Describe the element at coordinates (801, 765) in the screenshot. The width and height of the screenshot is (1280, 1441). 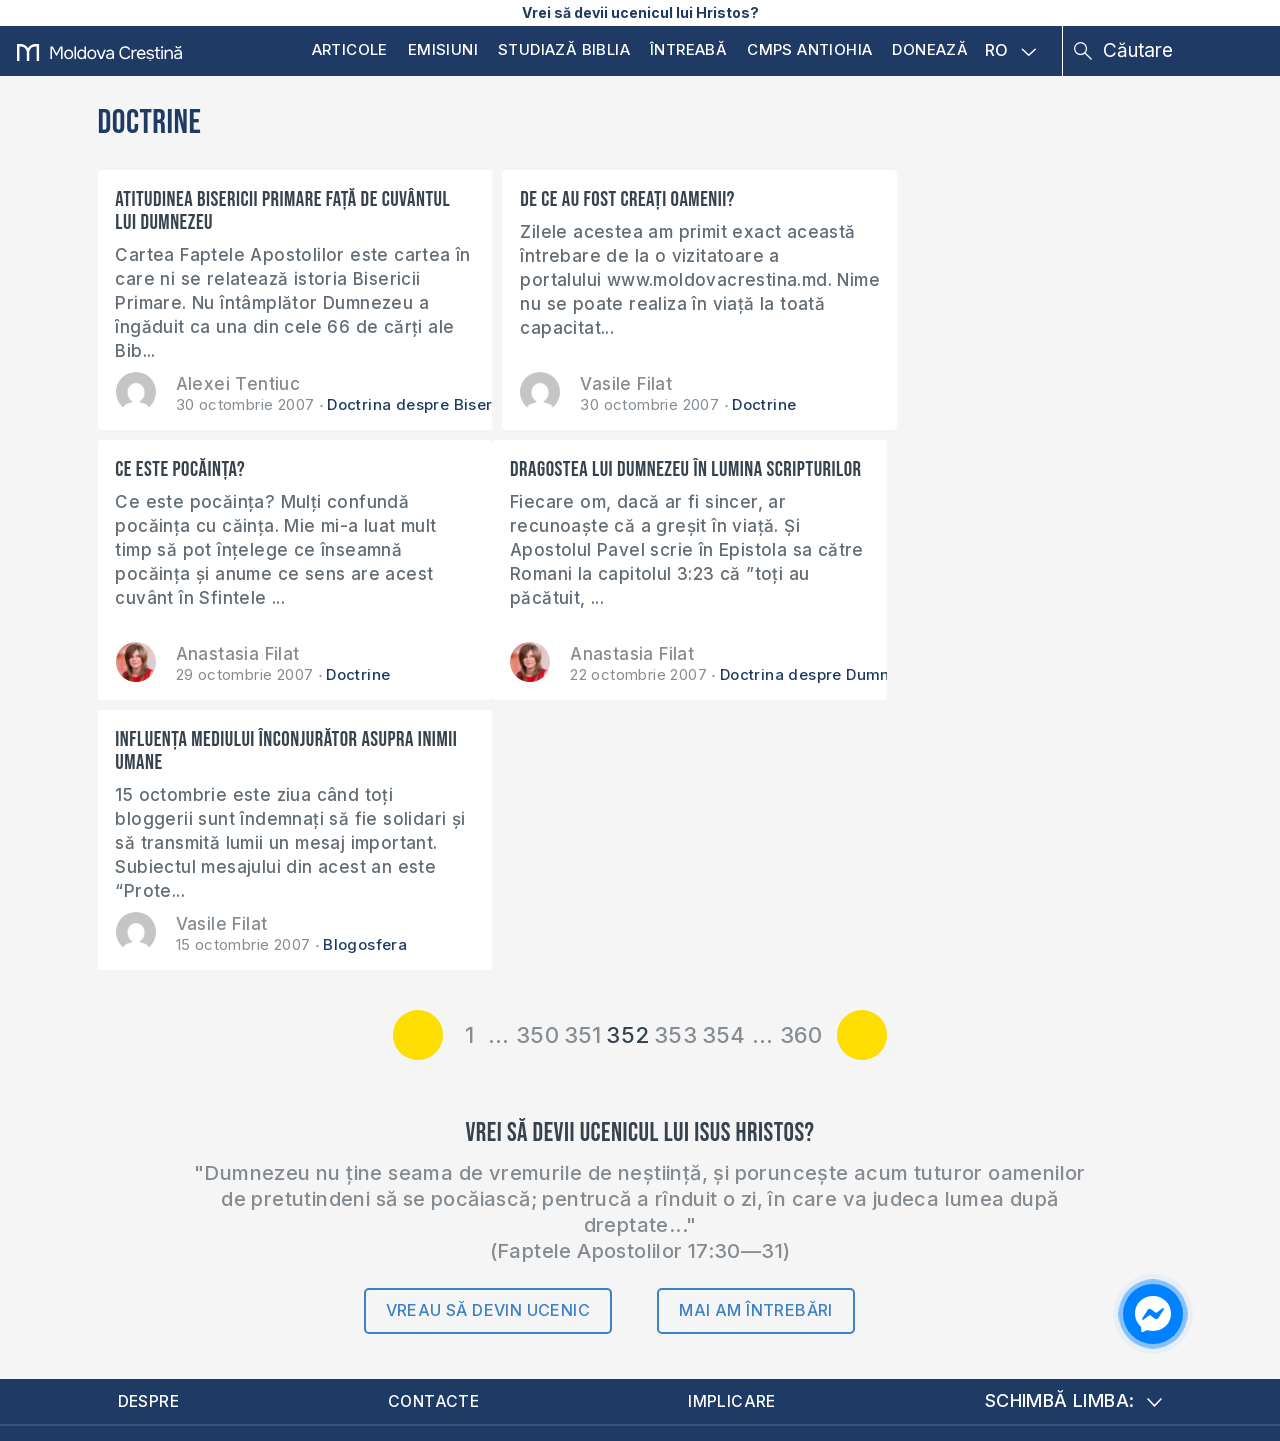
I see `360` at that location.